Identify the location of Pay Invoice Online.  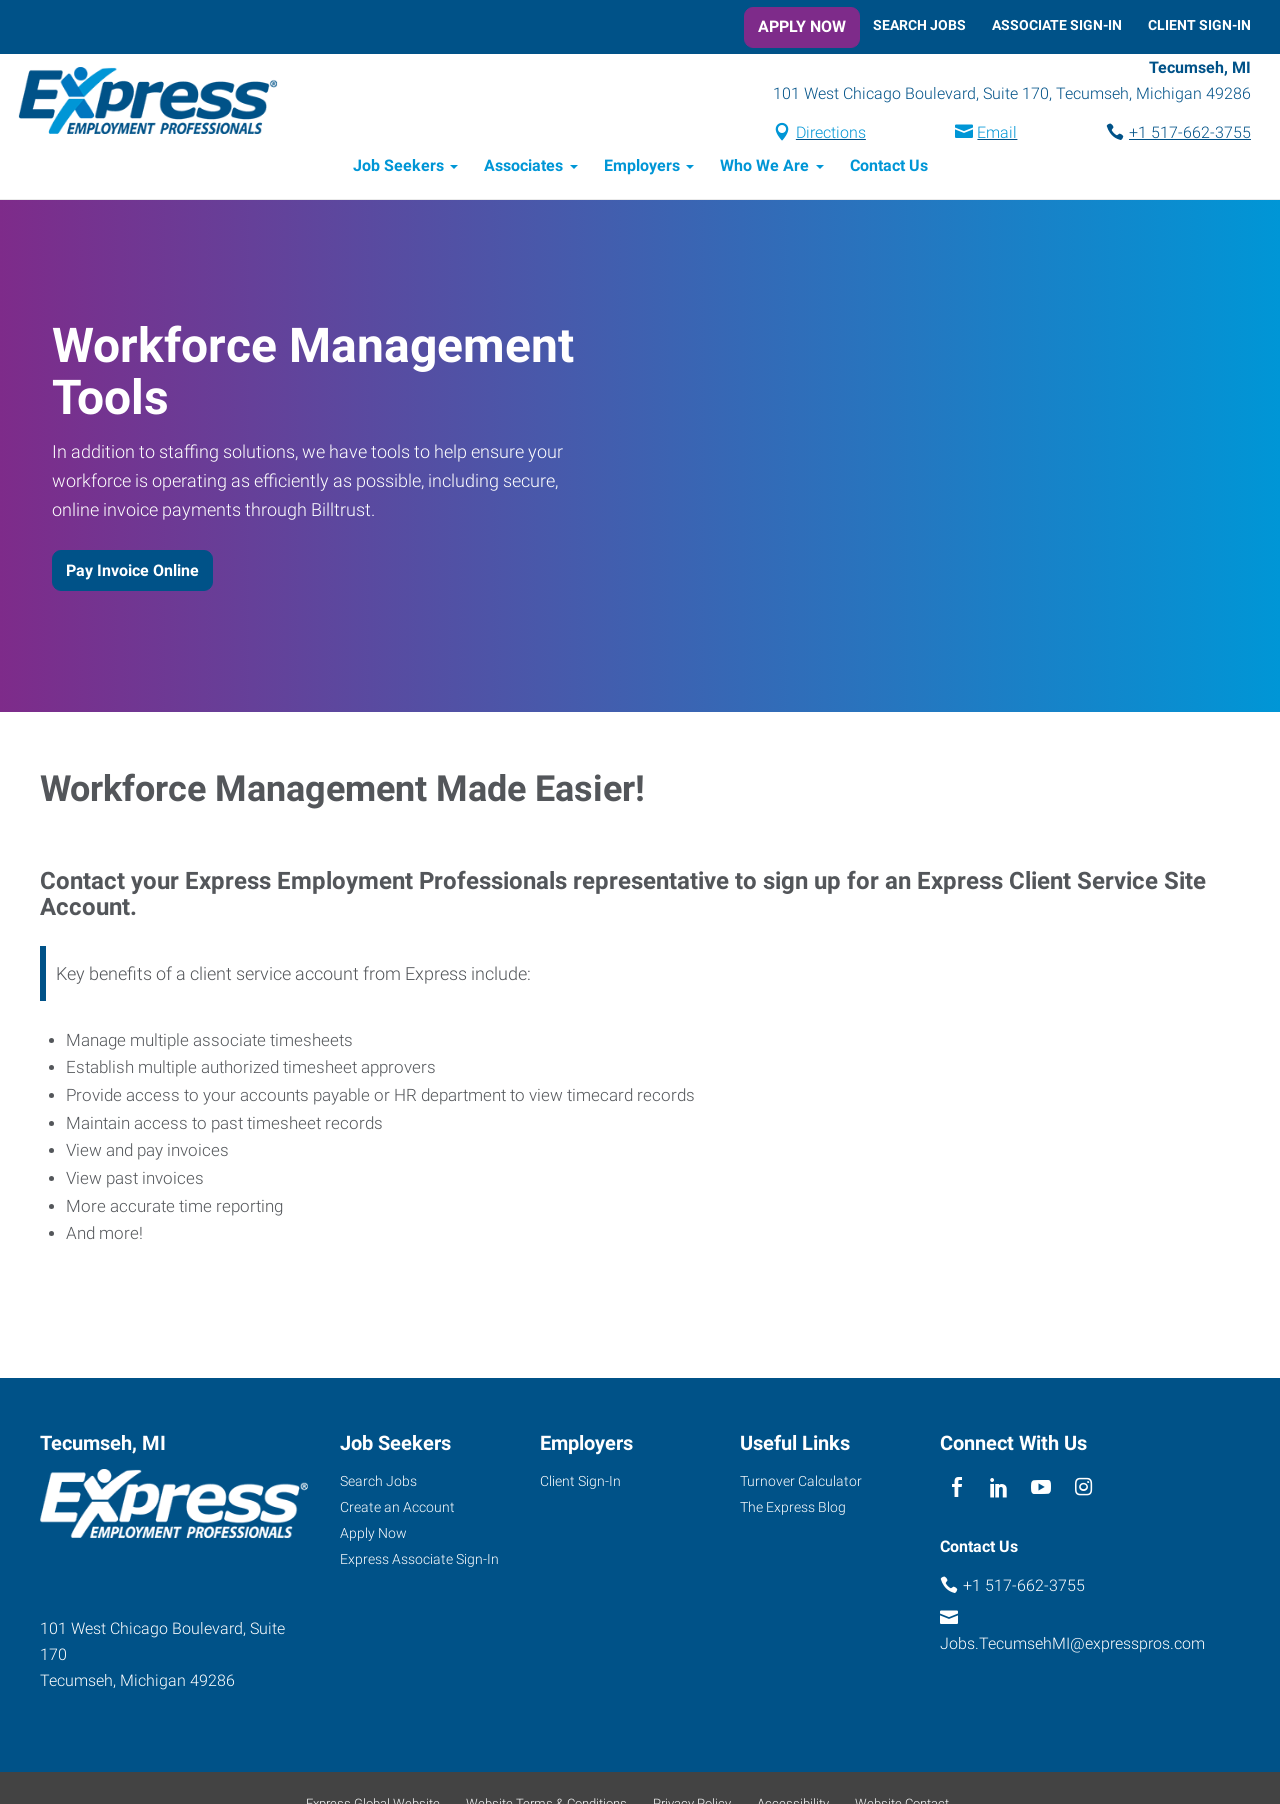
(132, 571).